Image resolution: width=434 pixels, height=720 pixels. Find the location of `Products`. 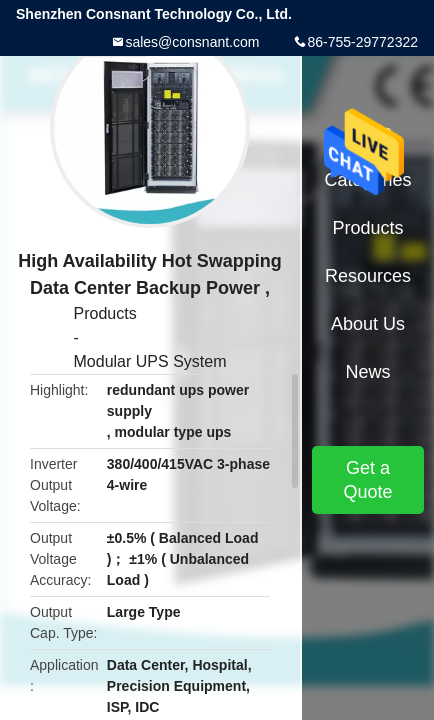

Products is located at coordinates (105, 313).